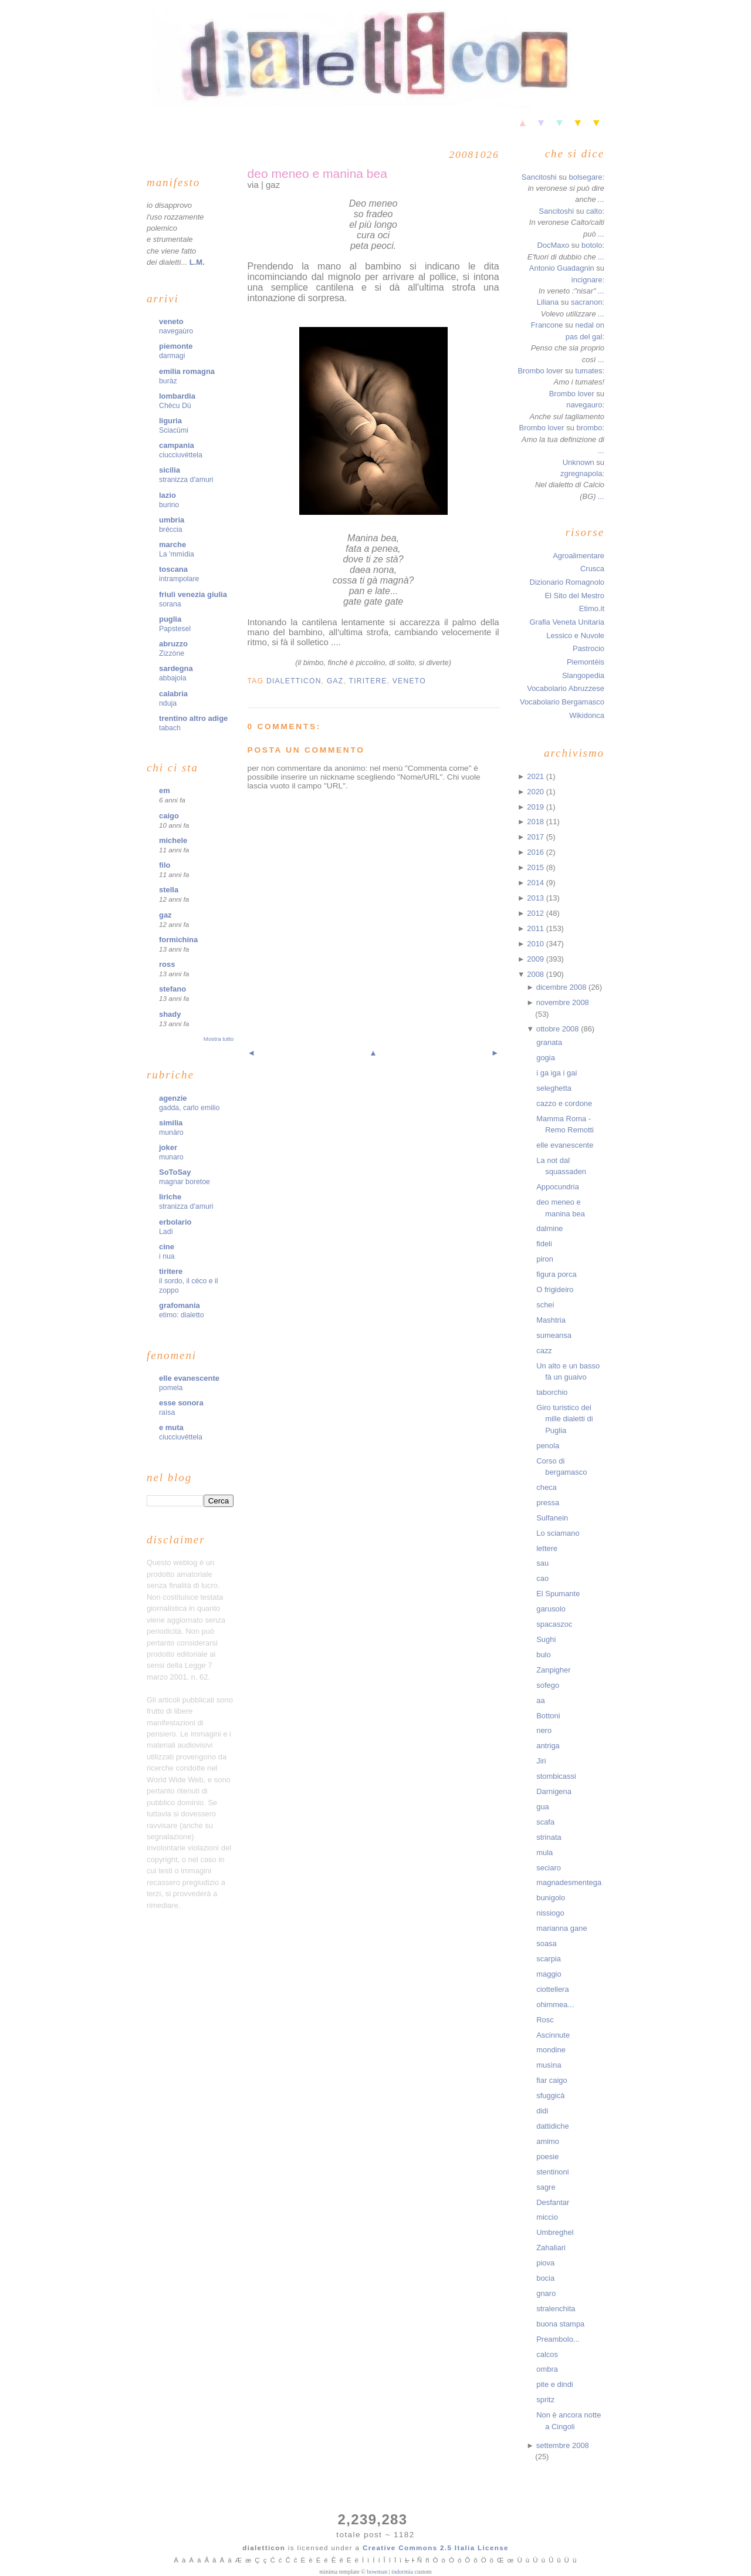 This screenshot has height=2576, width=751. I want to click on Unknown, so click(578, 462).